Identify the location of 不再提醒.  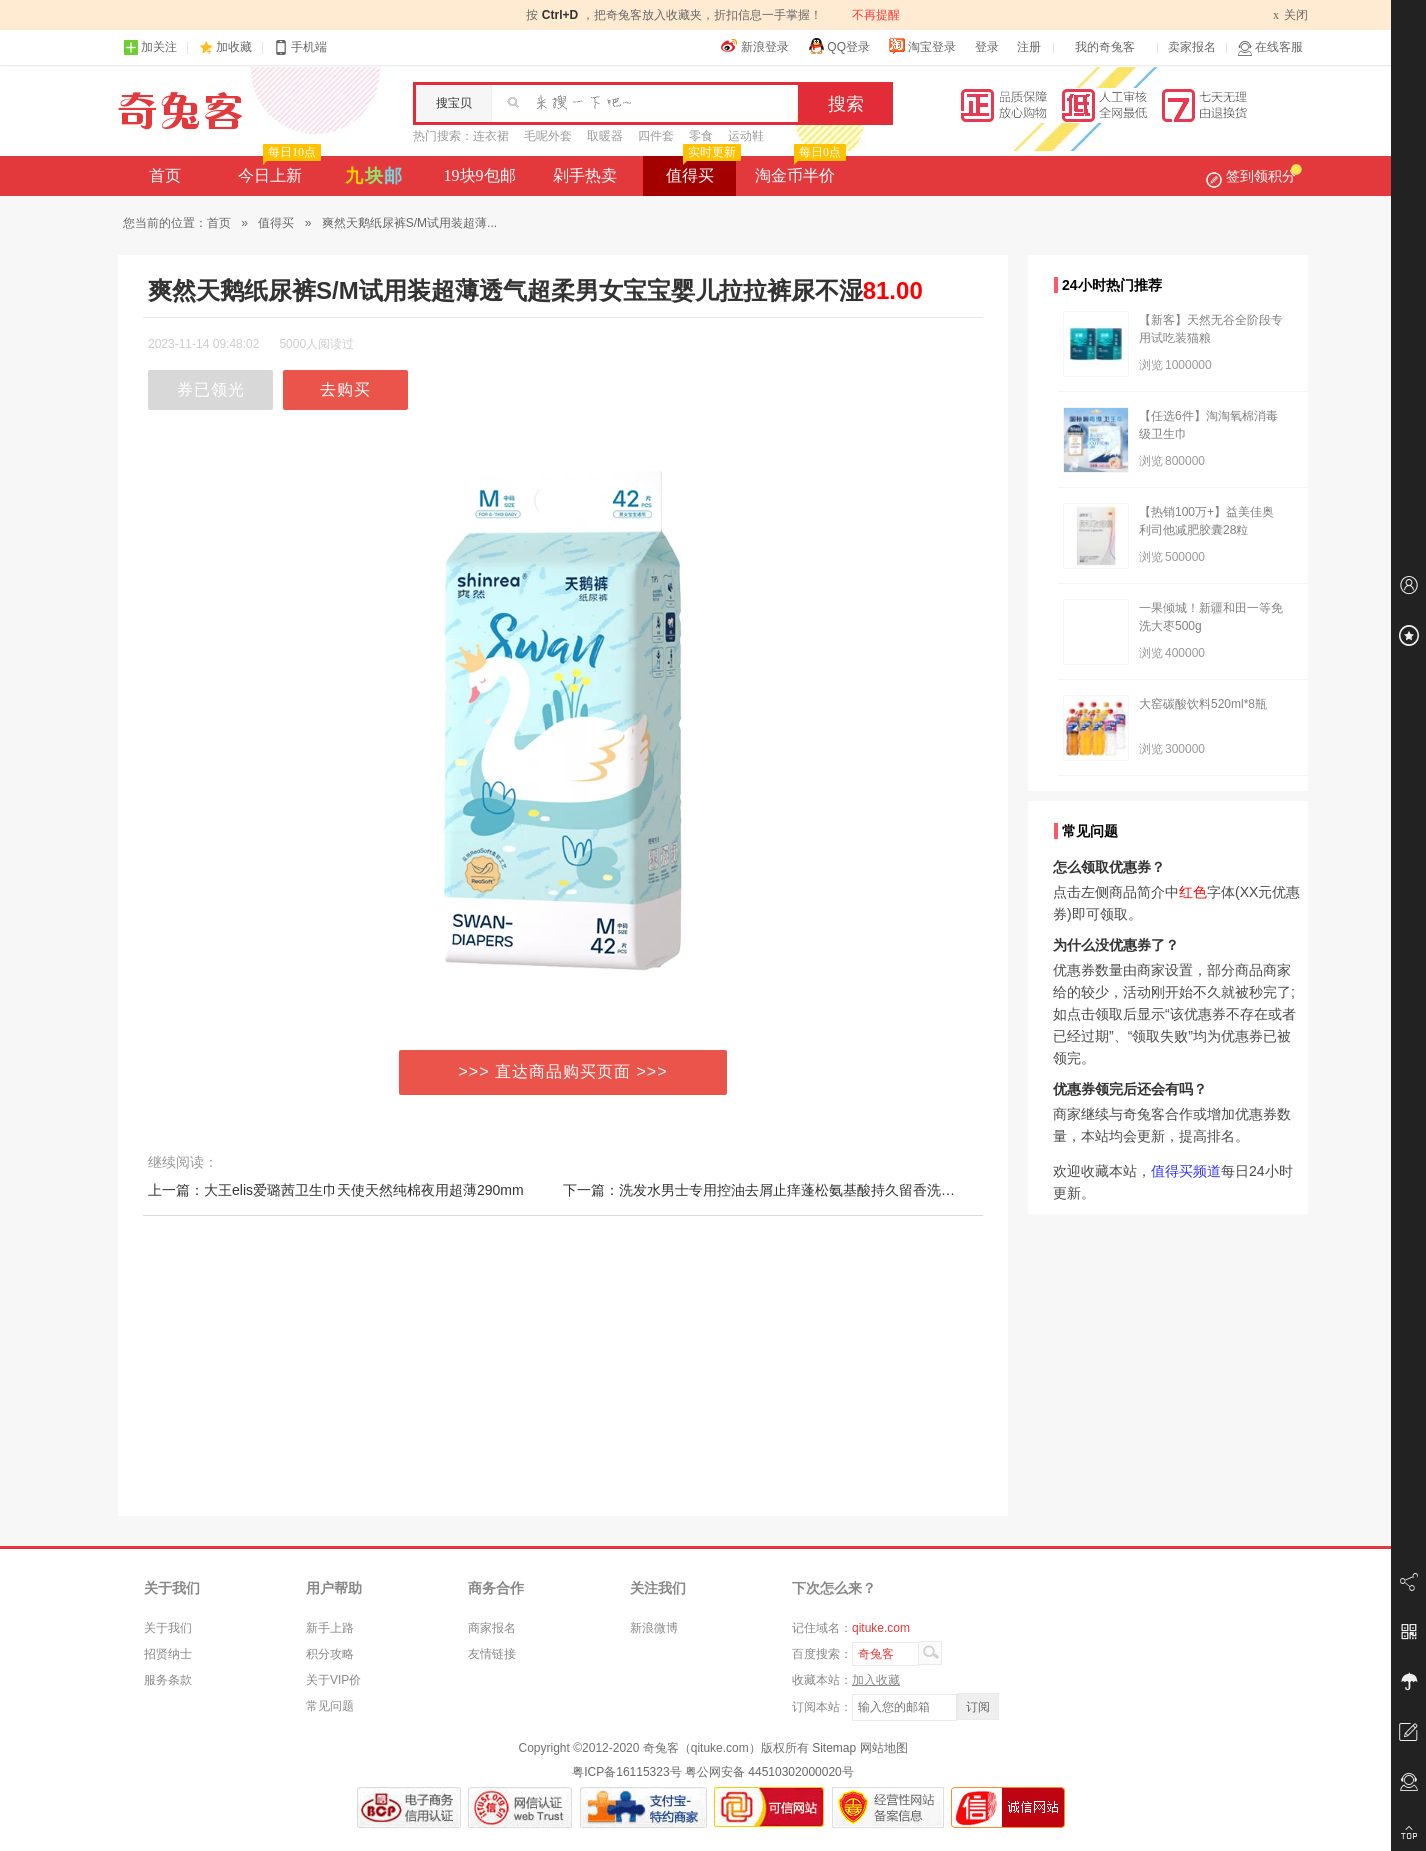
(876, 15).